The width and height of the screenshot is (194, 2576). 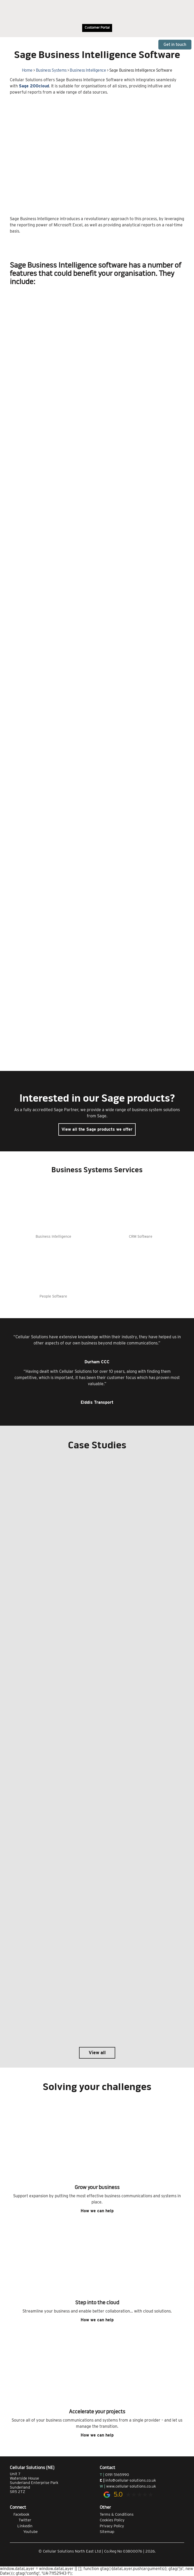 What do you see at coordinates (27, 70) in the screenshot?
I see `Home` at bounding box center [27, 70].